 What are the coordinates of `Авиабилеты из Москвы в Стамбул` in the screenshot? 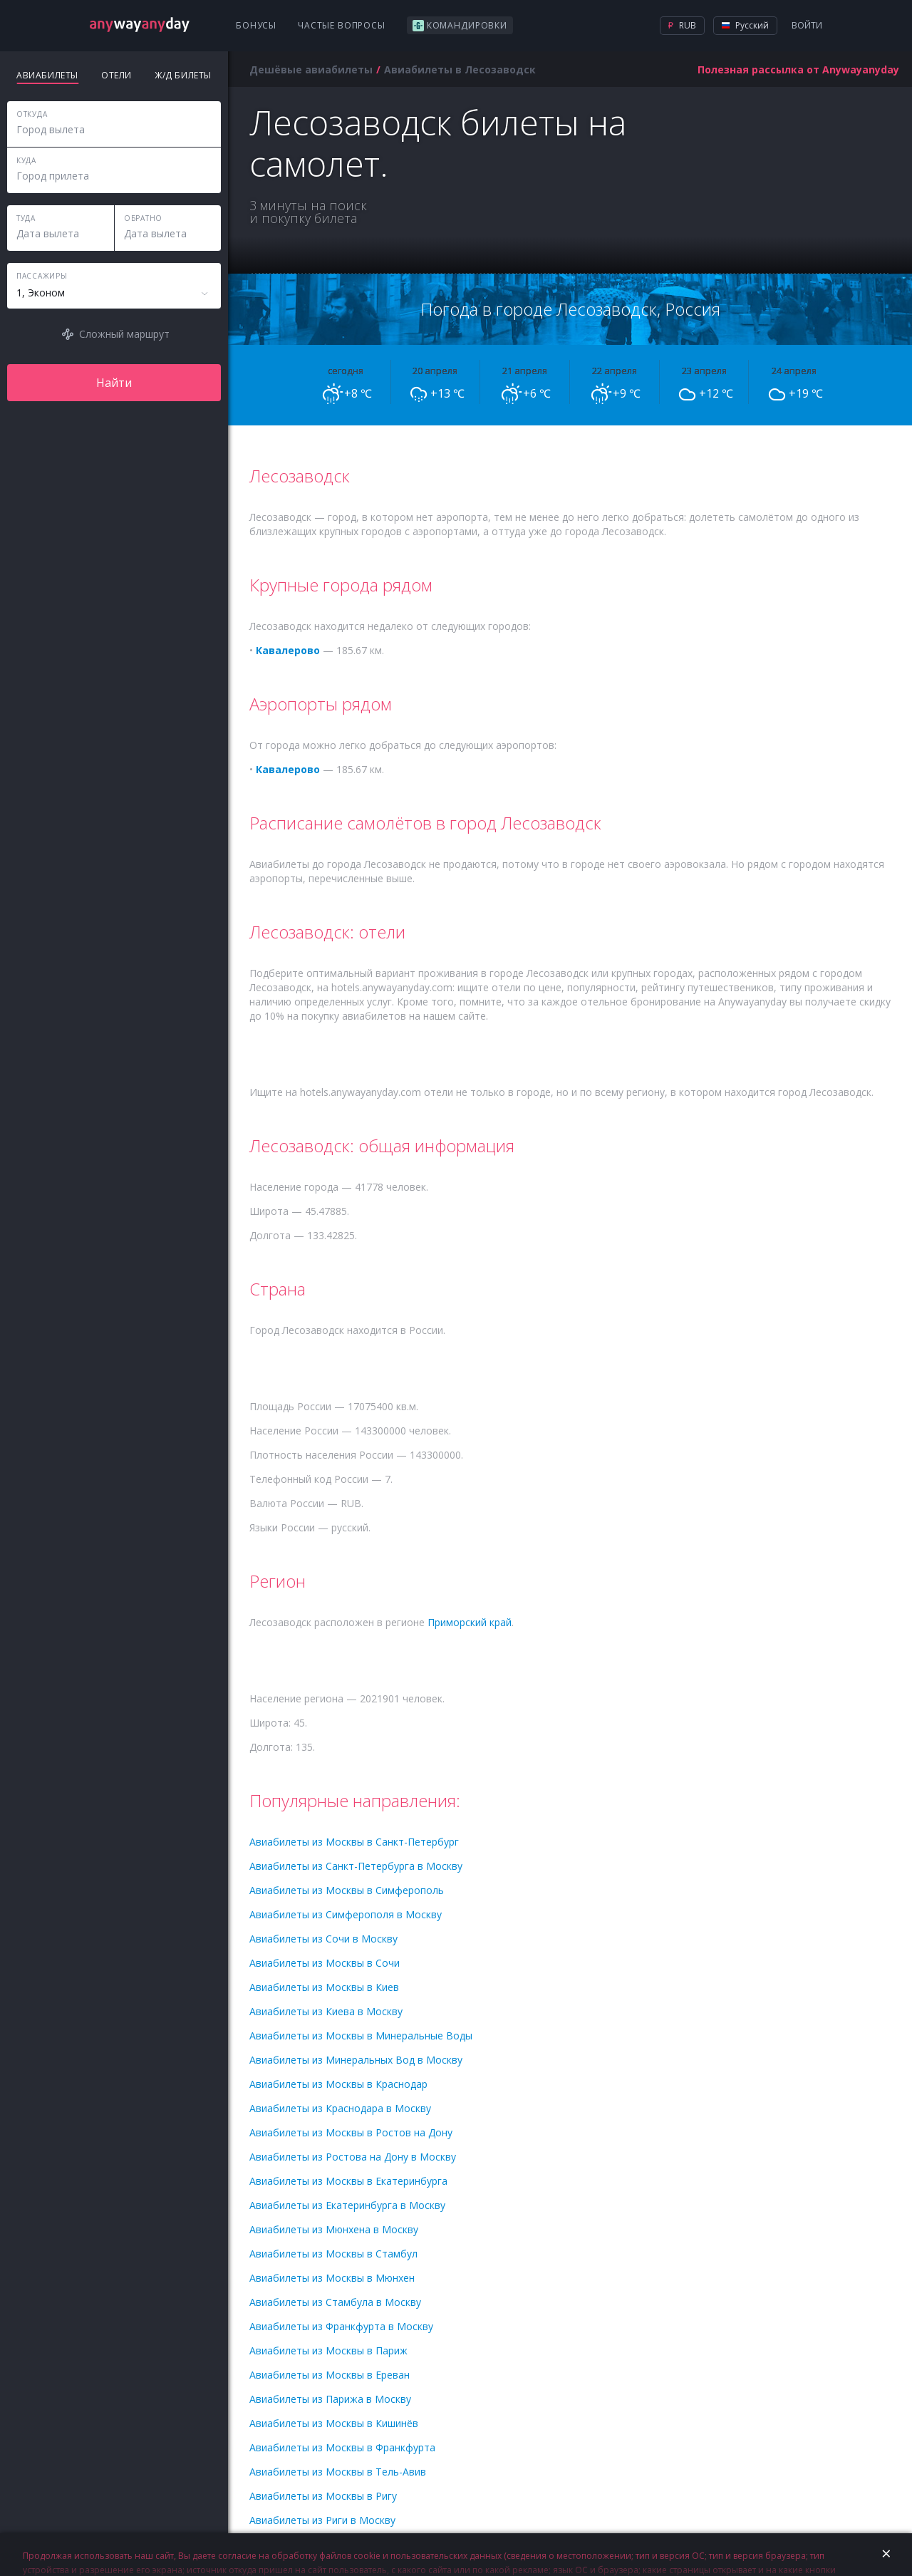 It's located at (333, 2253).